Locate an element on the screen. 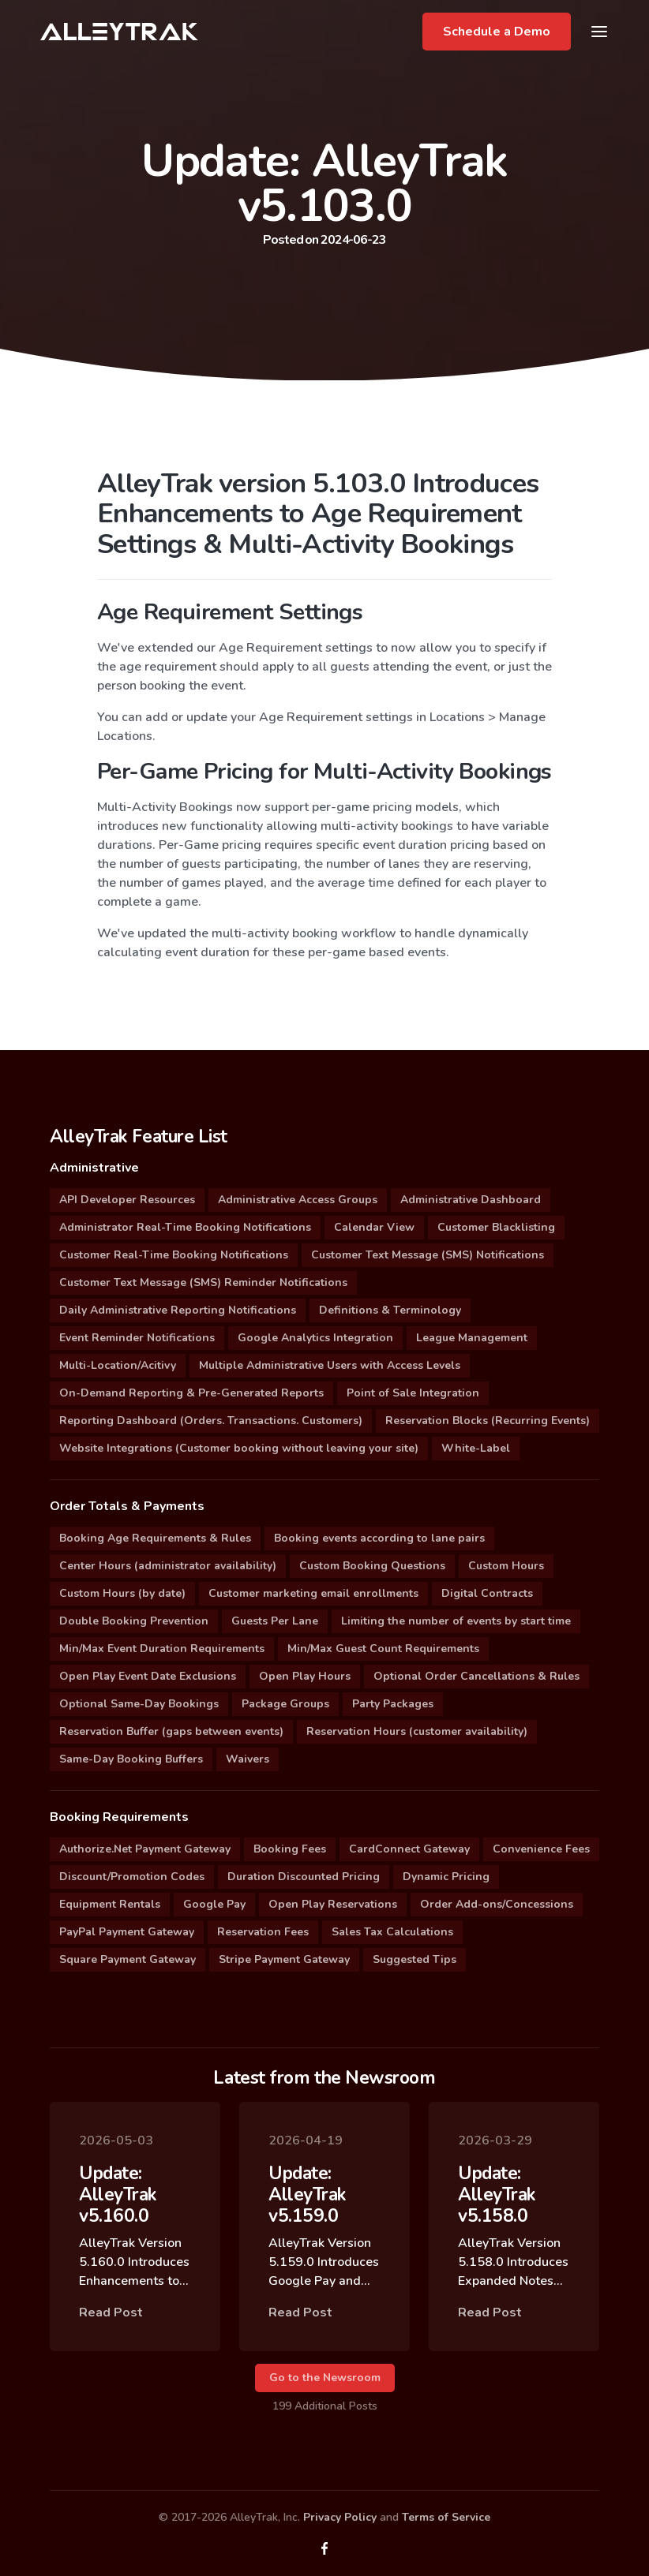 This screenshot has height=2576, width=649. Read Post is located at coordinates (111, 2322).